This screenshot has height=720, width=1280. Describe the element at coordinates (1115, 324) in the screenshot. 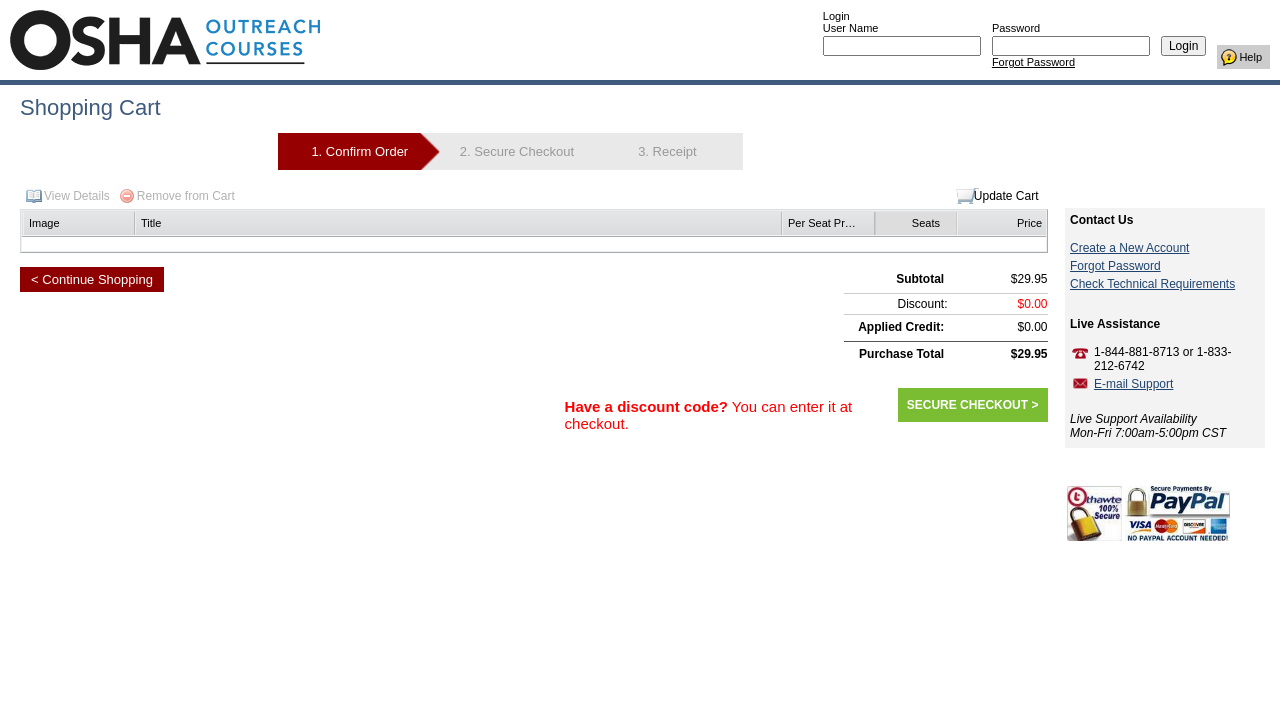

I see `Live Assistance` at that location.